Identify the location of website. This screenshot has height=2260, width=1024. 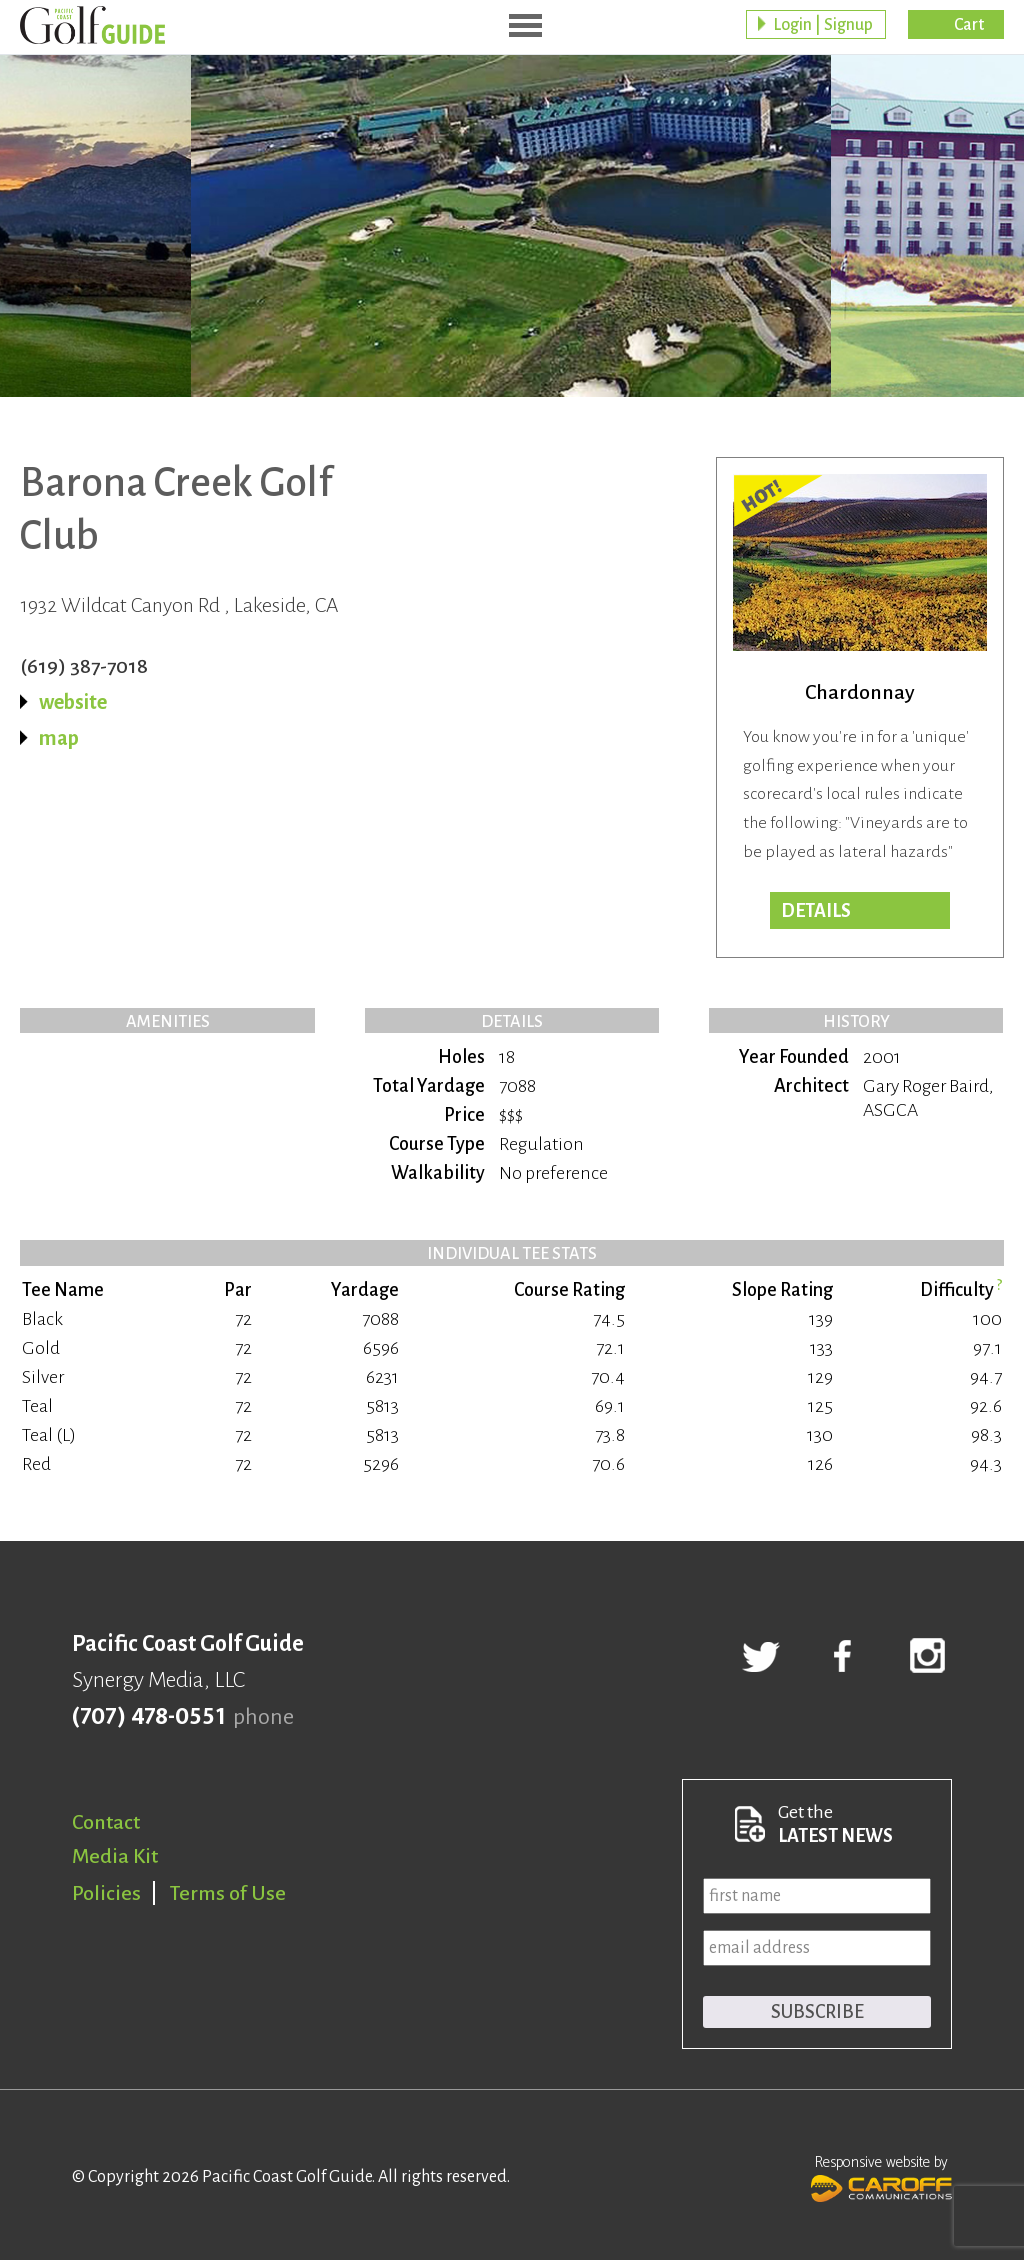
(73, 702).